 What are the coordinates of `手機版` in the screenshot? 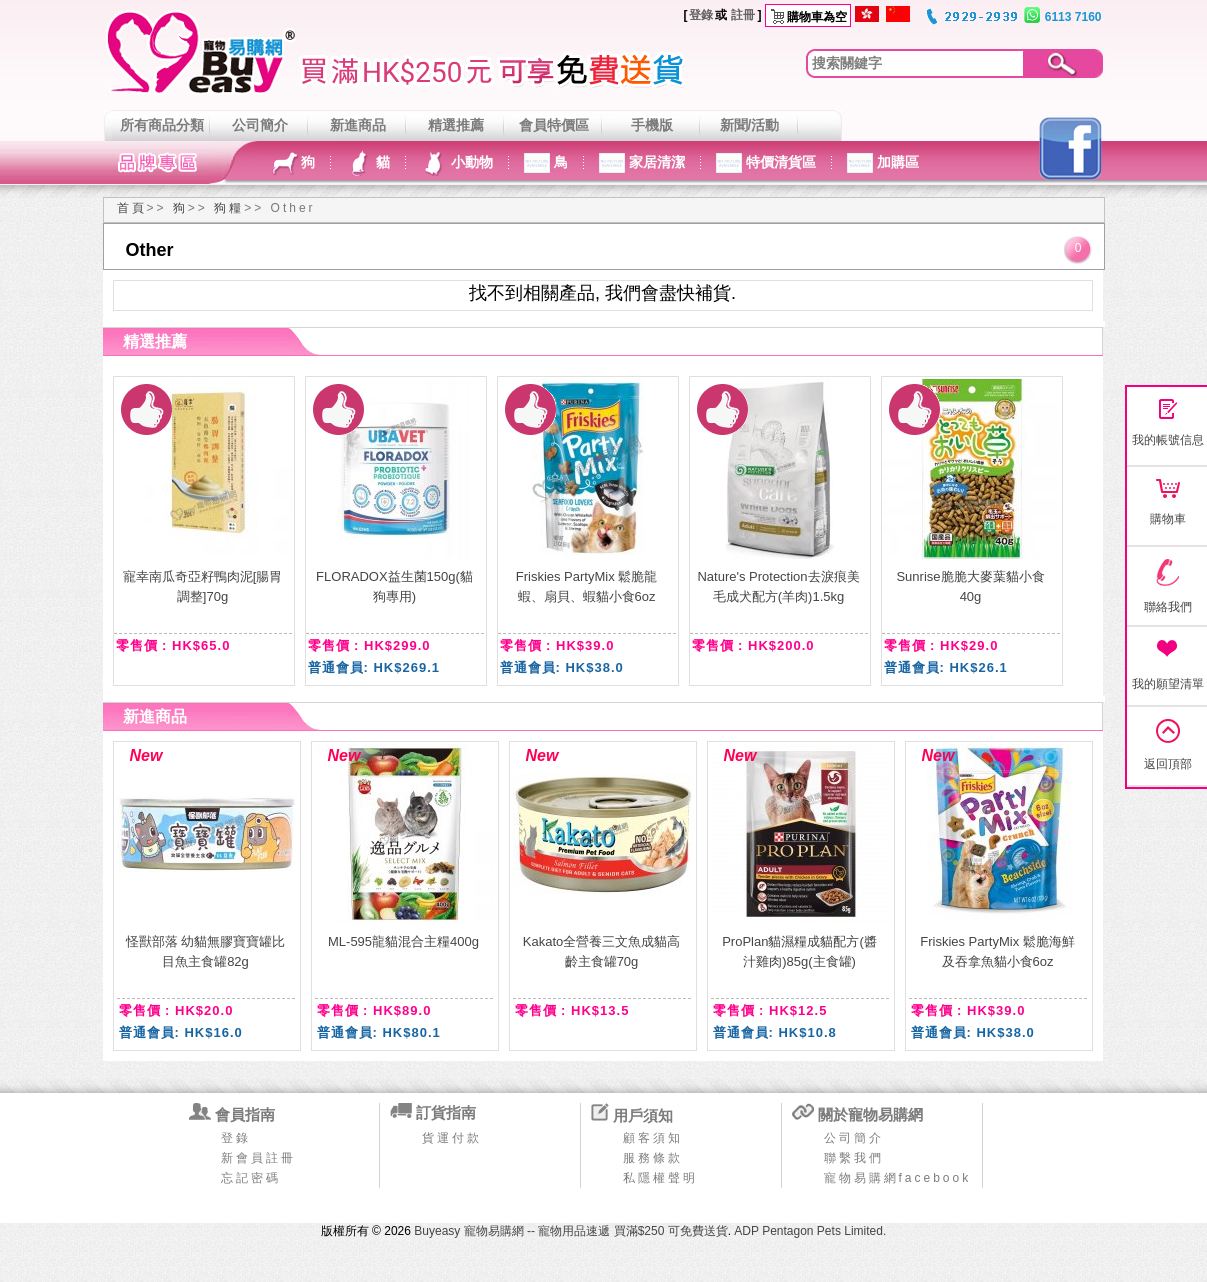 It's located at (652, 125).